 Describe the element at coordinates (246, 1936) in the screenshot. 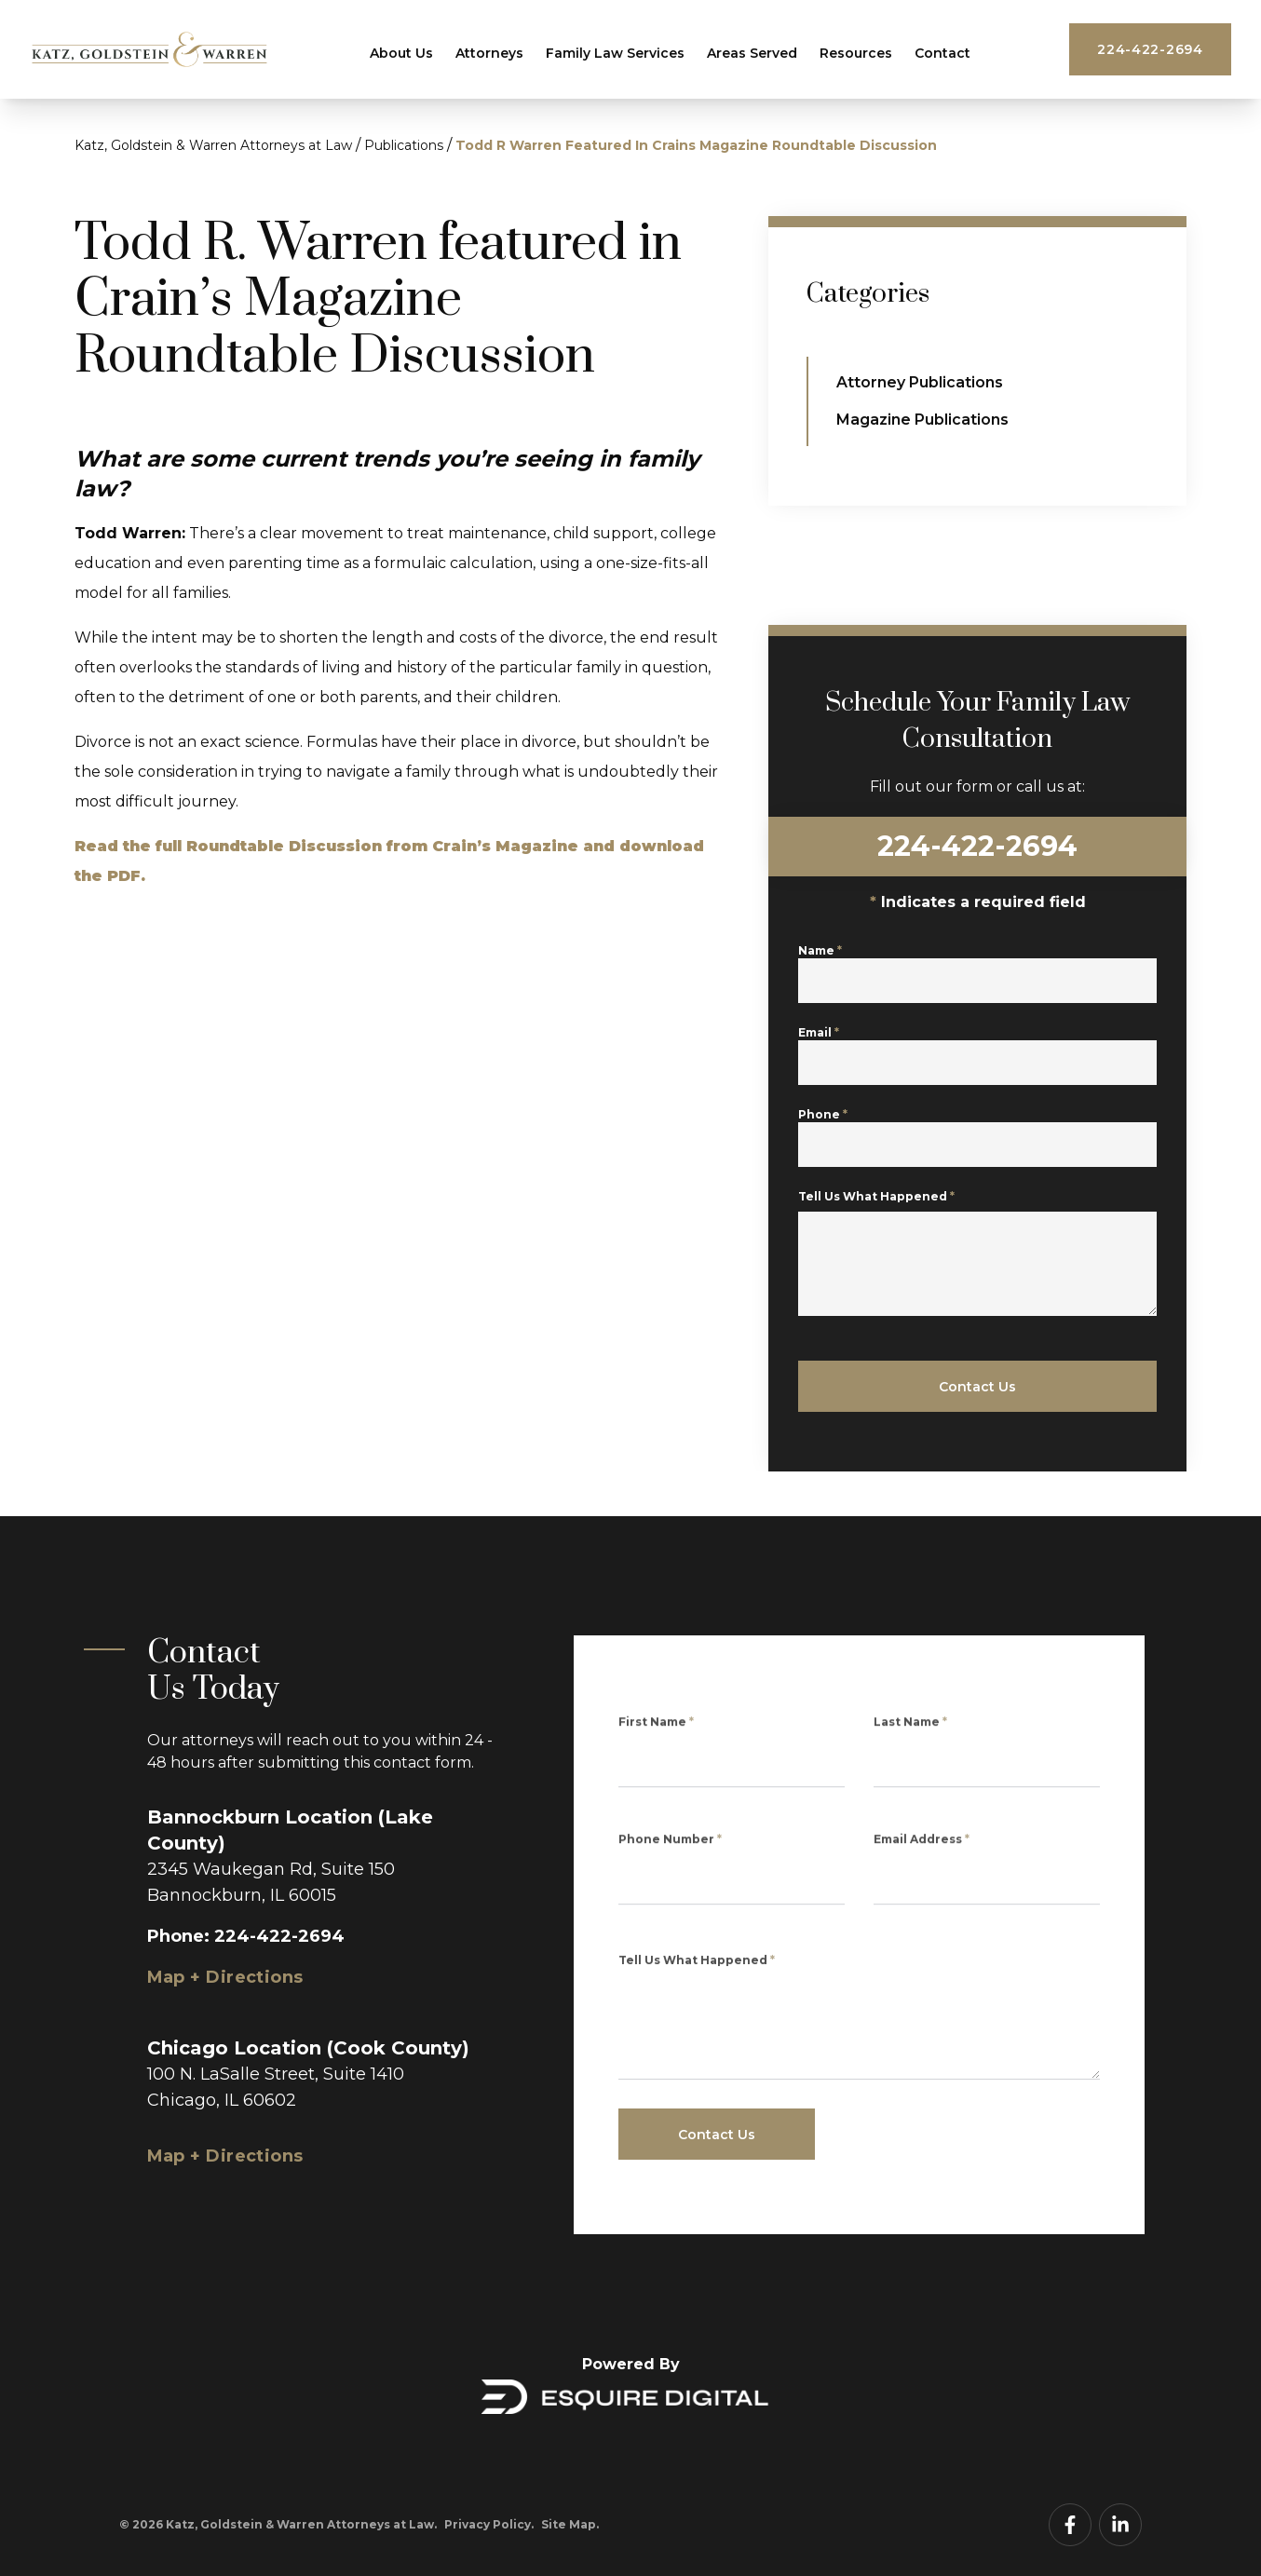

I see `Phone: 224-422-2694` at that location.